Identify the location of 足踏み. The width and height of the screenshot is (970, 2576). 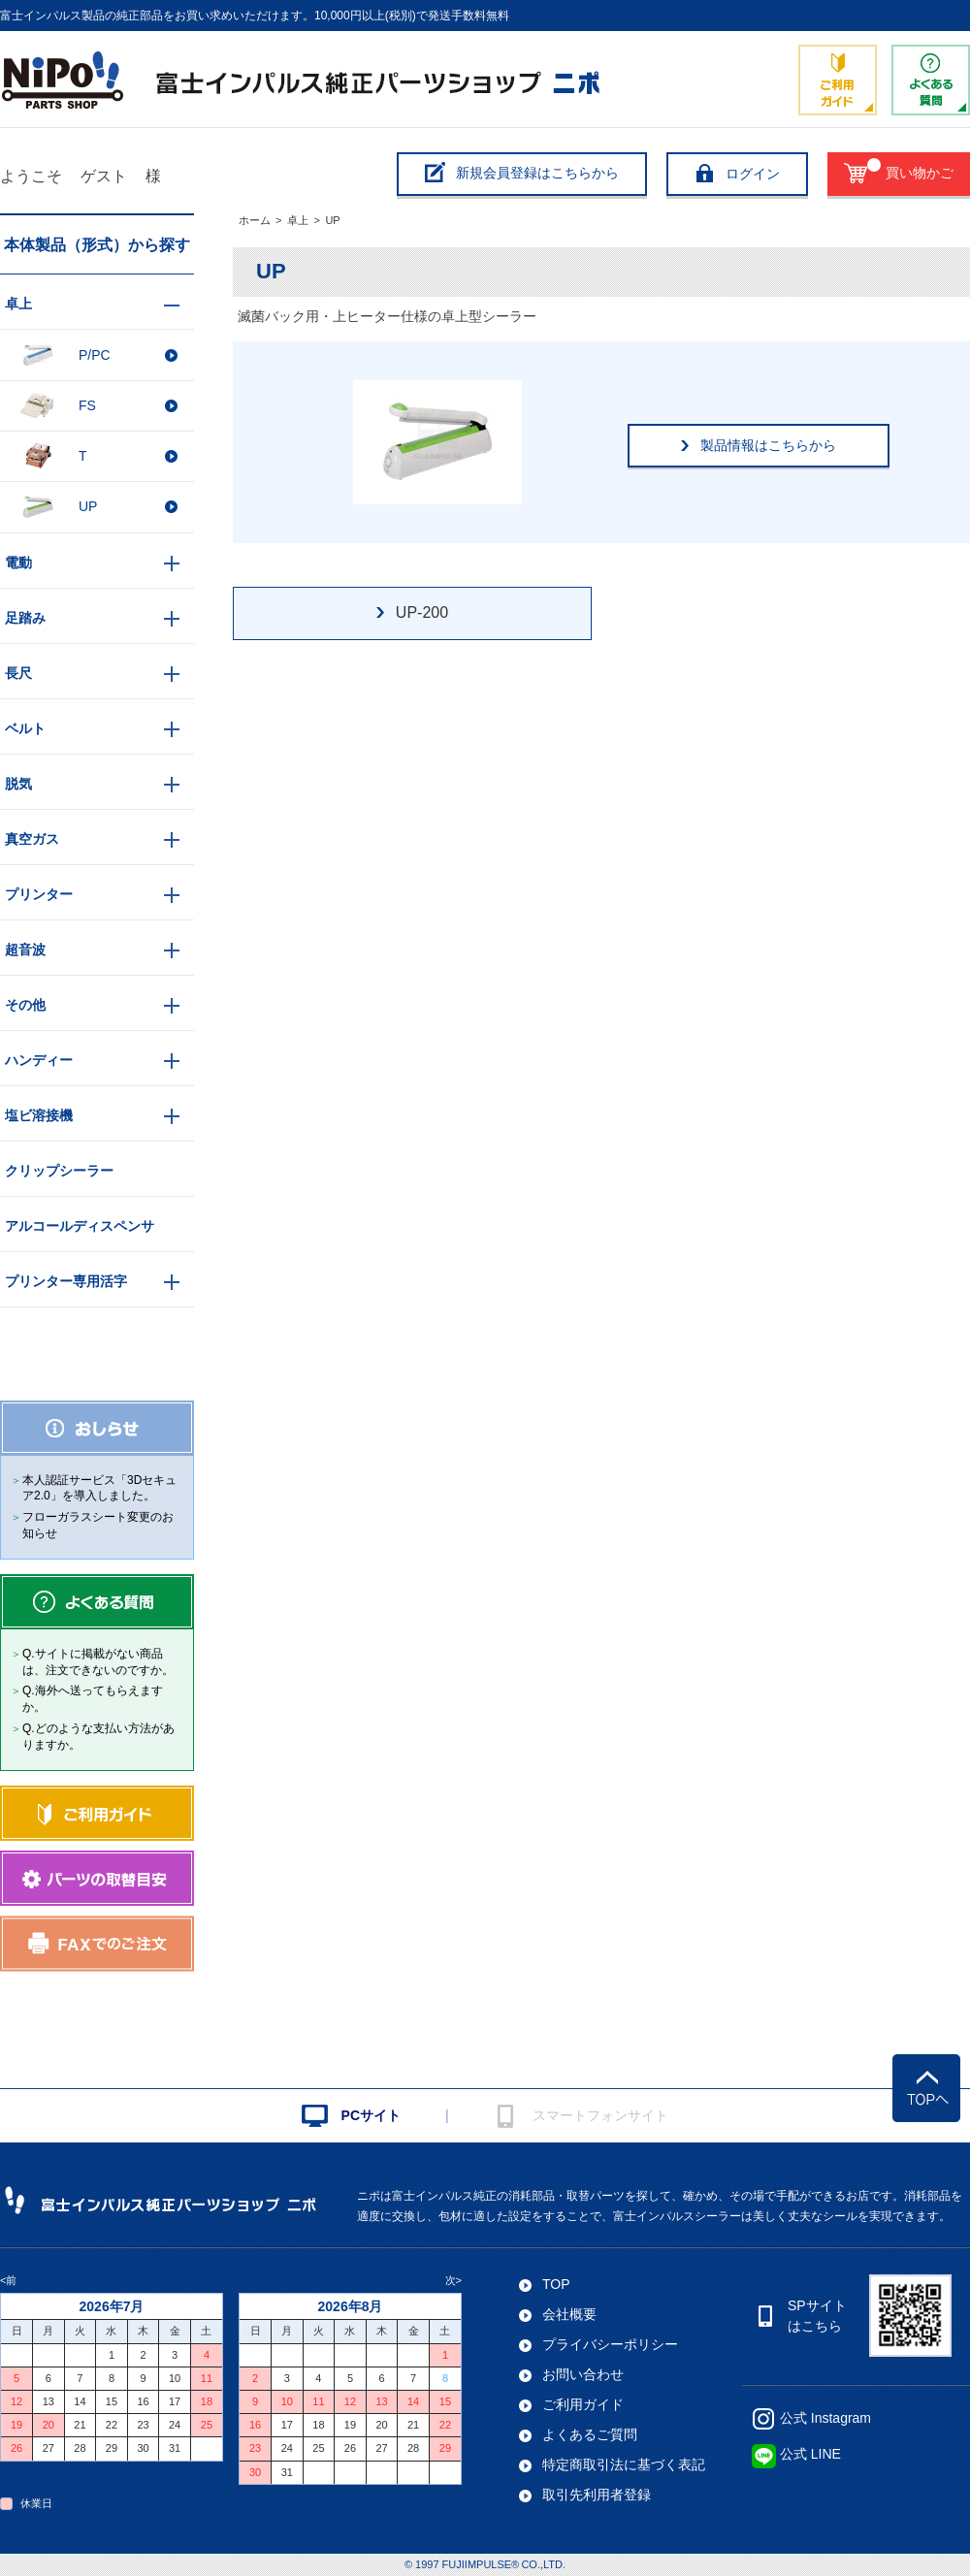
(25, 618).